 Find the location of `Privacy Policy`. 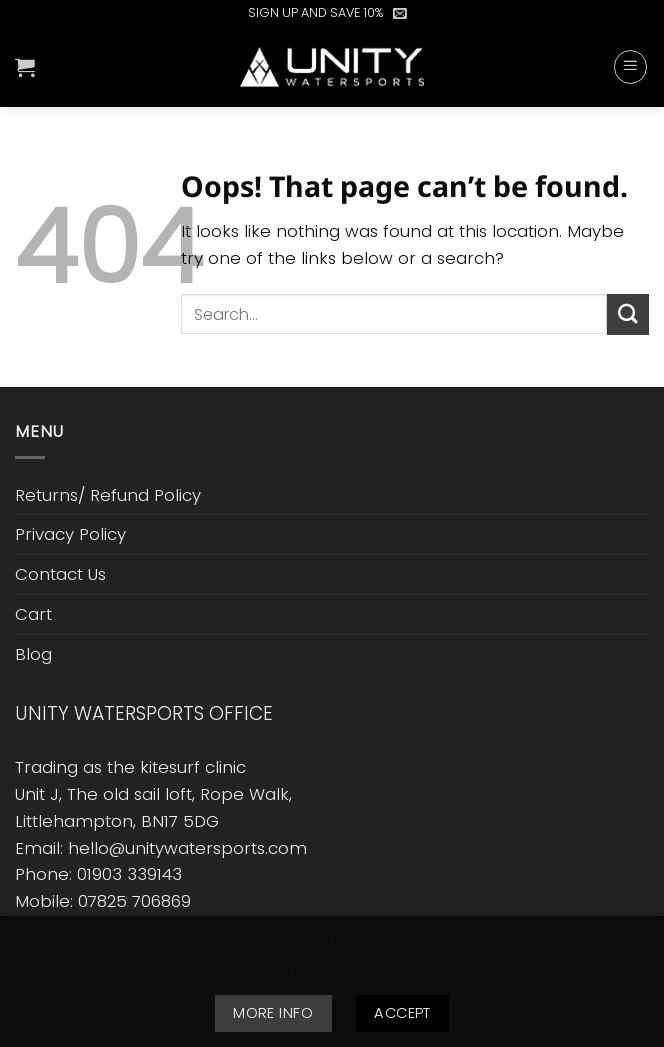

Privacy Policy is located at coordinates (70, 534).